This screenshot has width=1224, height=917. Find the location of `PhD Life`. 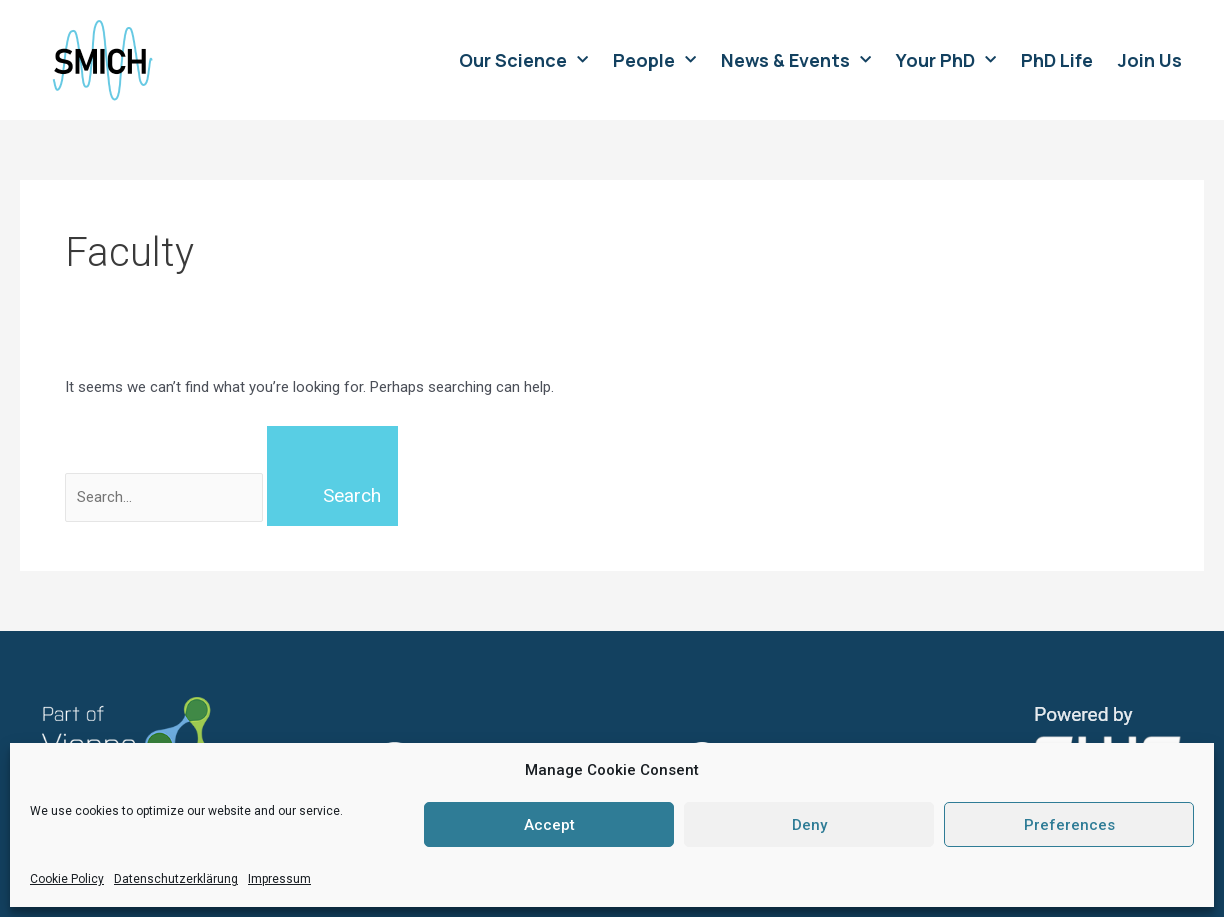

PhD Life is located at coordinates (1057, 60).